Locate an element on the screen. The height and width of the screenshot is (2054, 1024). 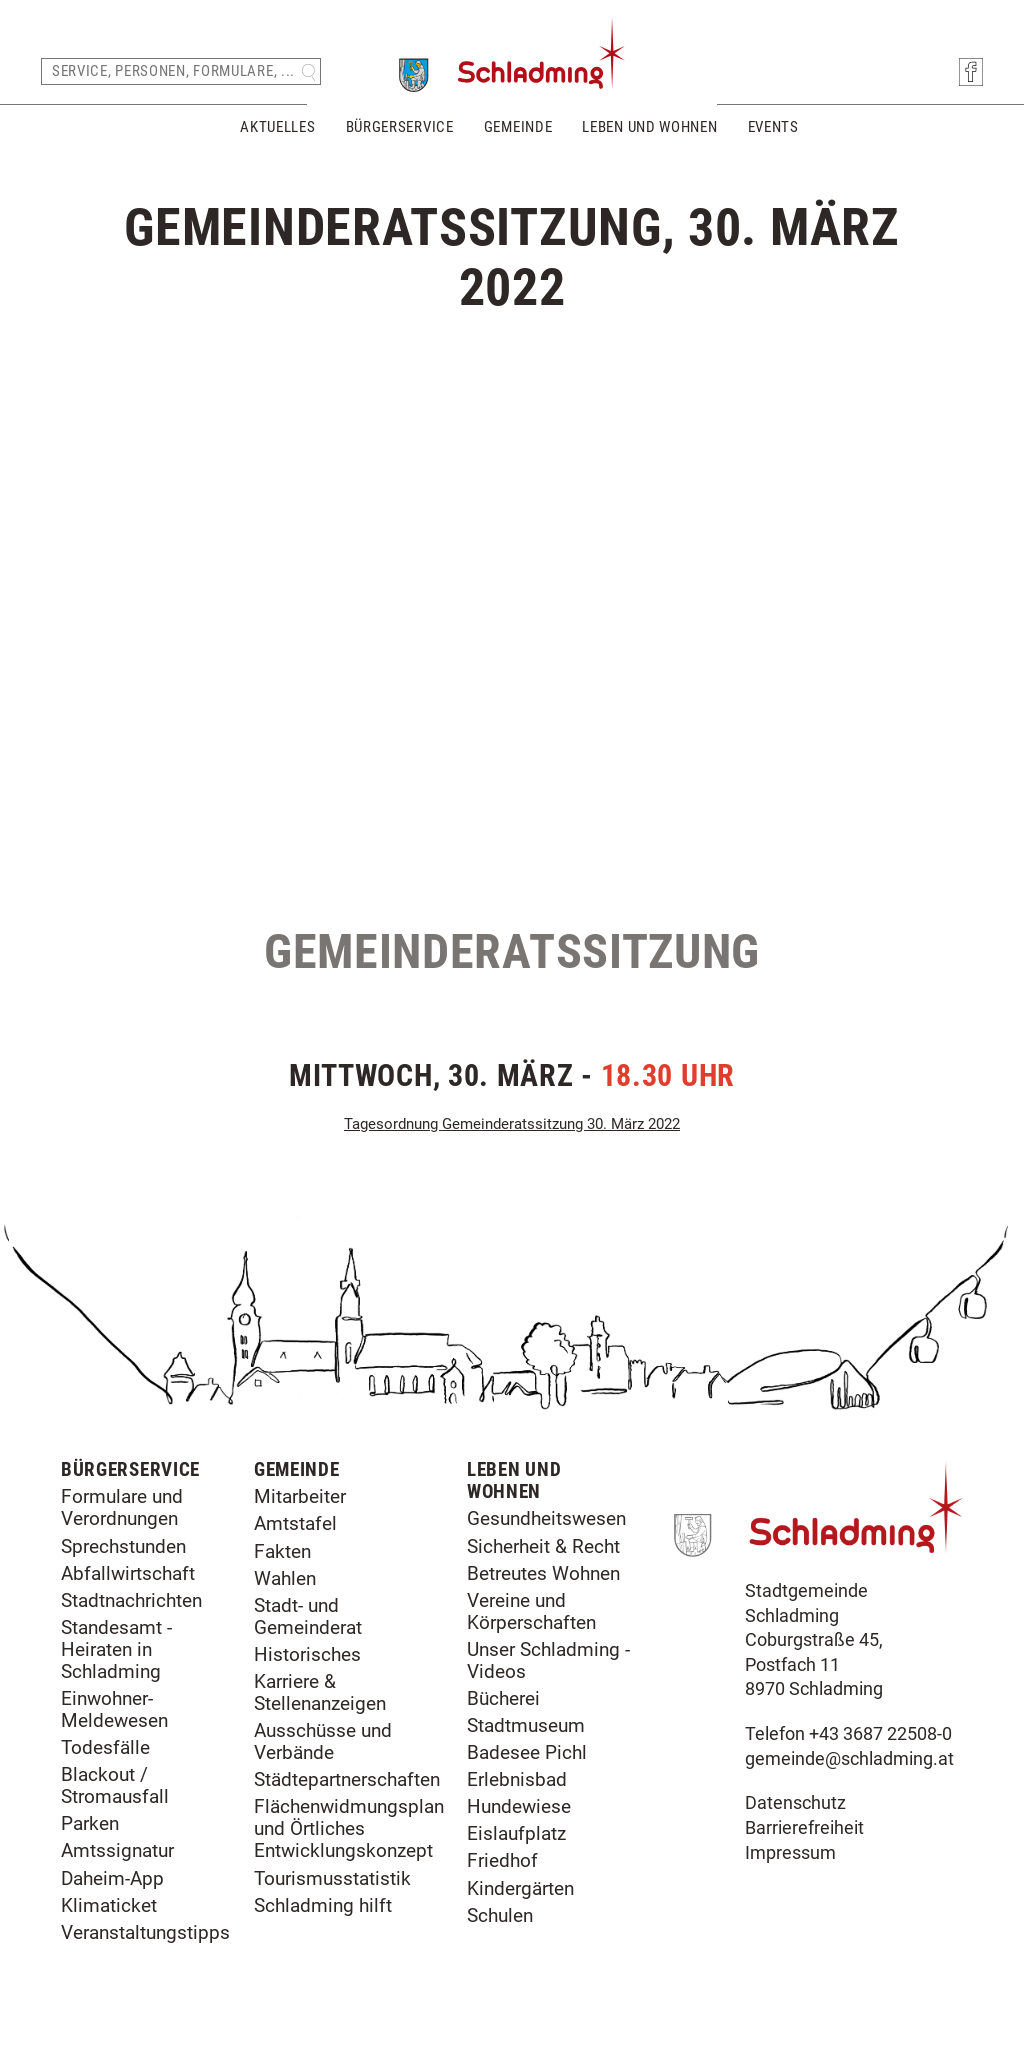
Hundewiese is located at coordinates (519, 1806).